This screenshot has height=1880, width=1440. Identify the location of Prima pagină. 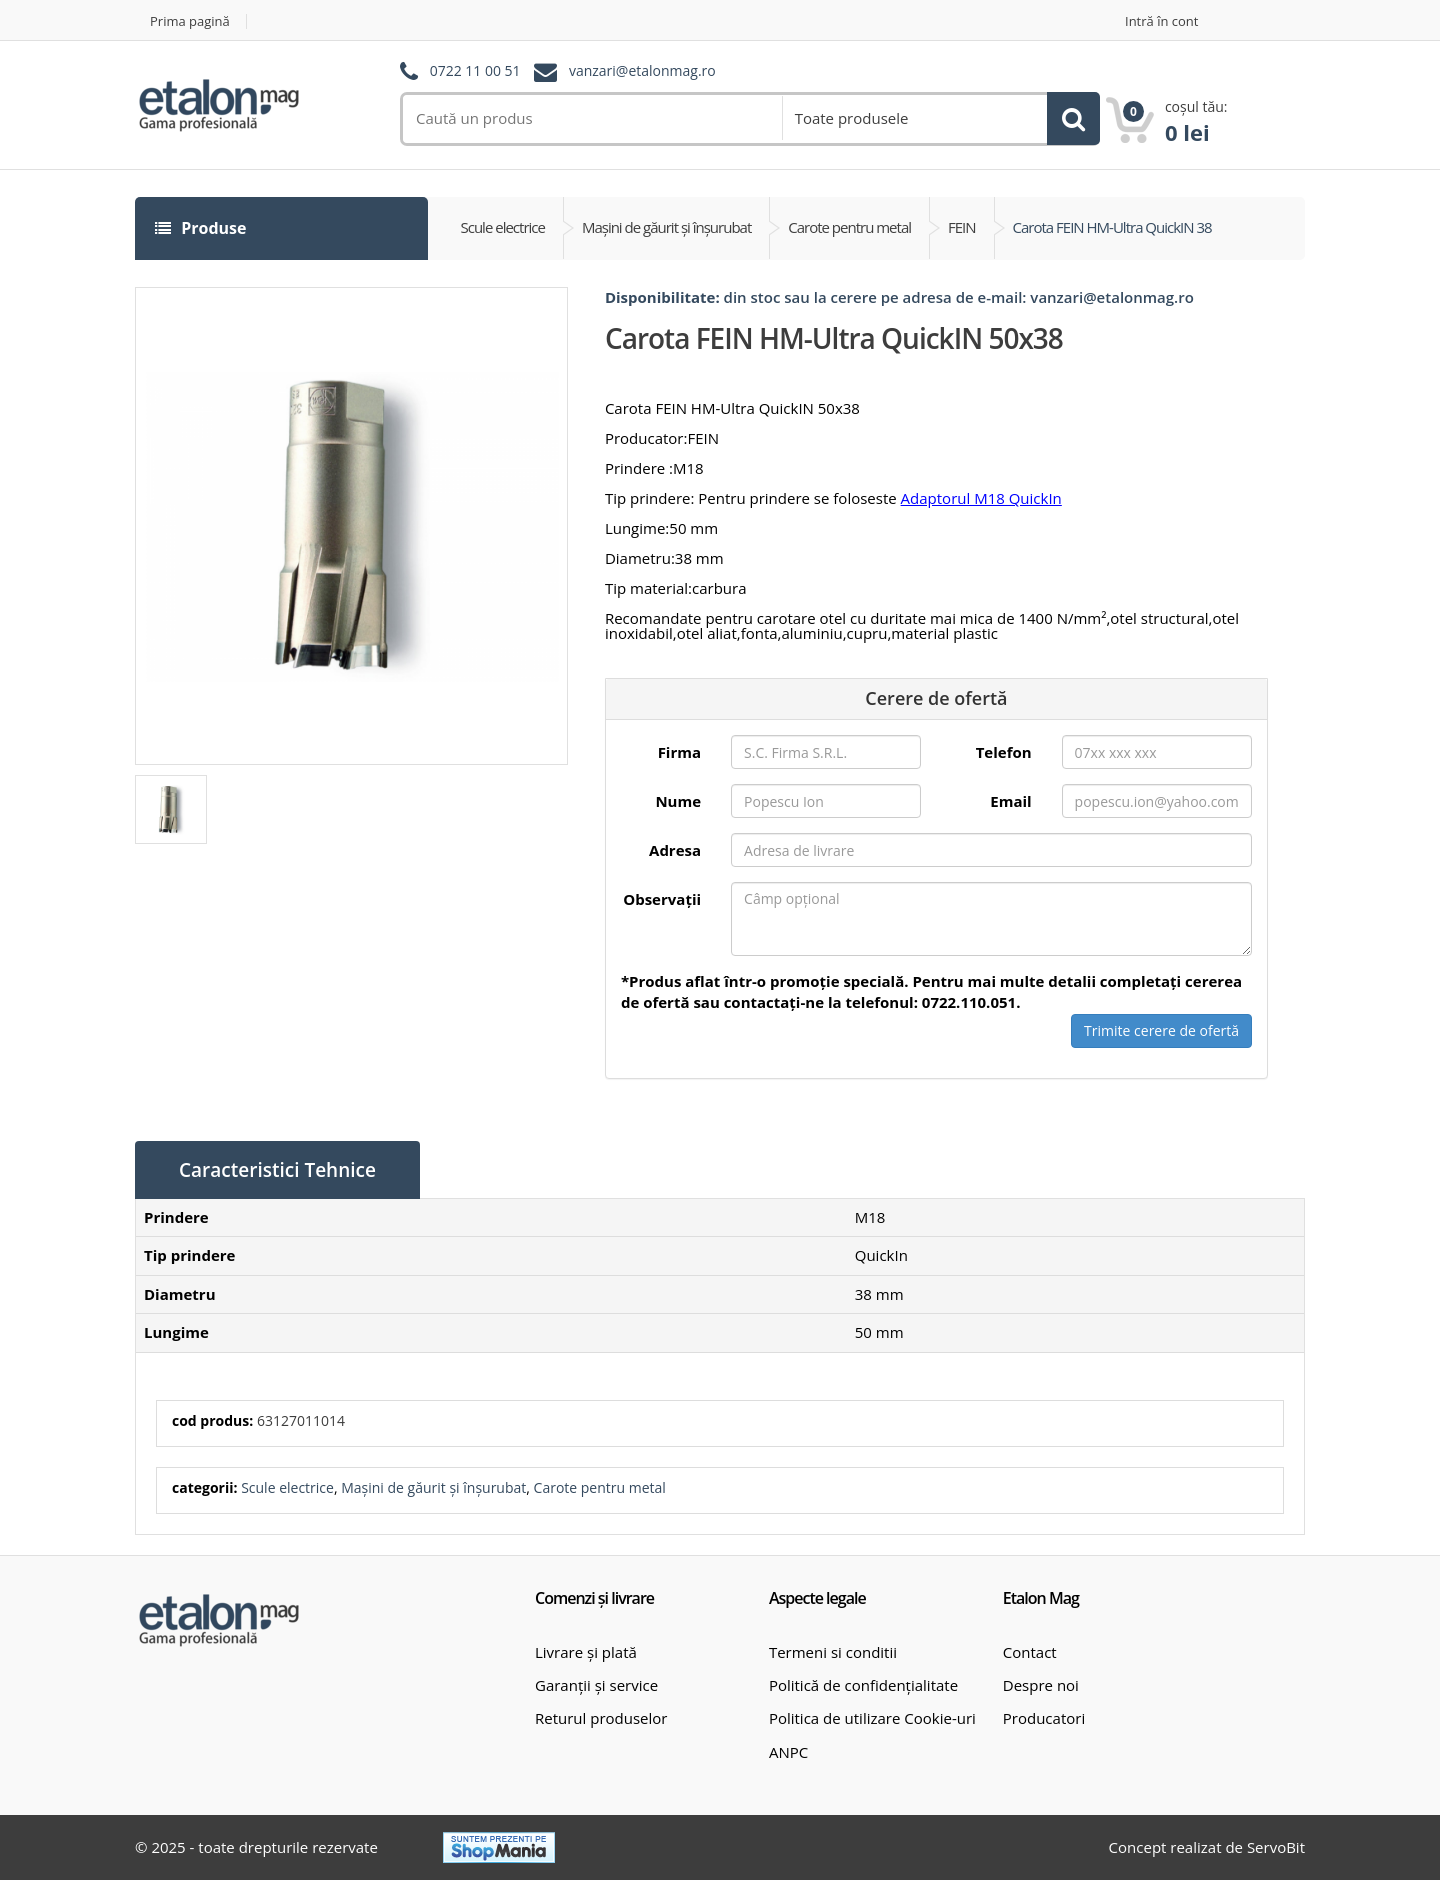
(190, 21).